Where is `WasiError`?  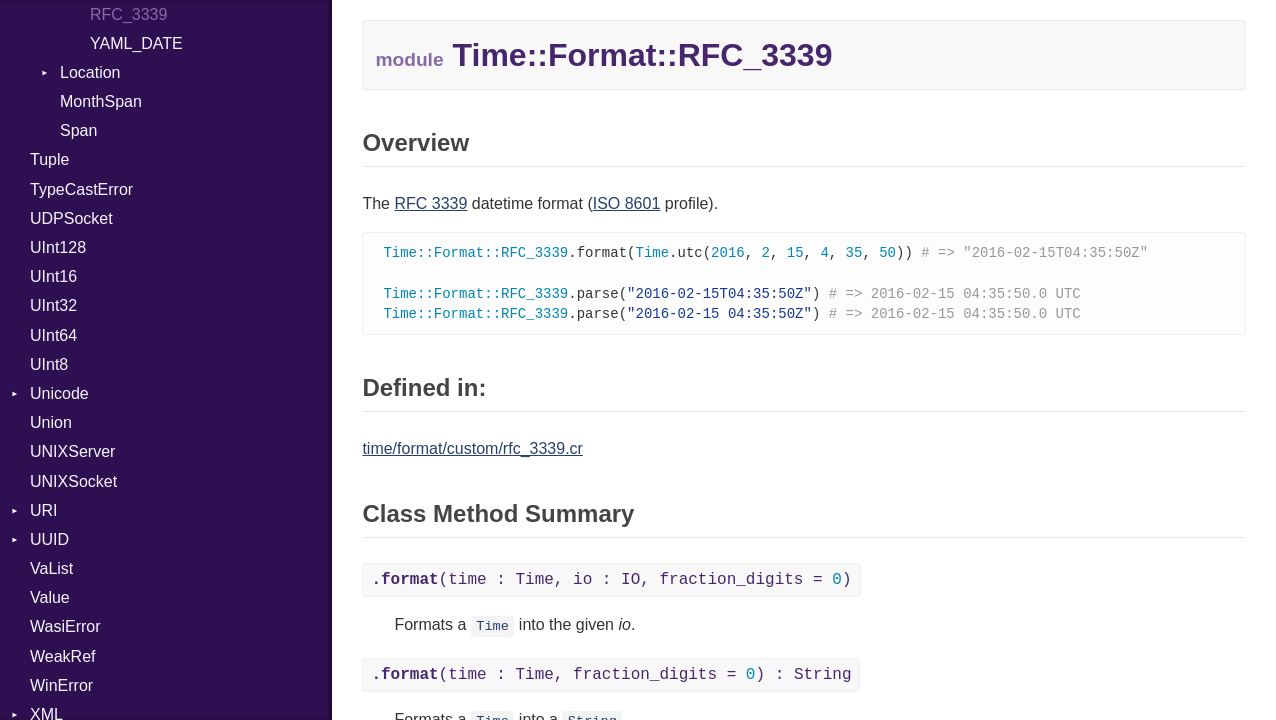
WasiError is located at coordinates (65, 626).